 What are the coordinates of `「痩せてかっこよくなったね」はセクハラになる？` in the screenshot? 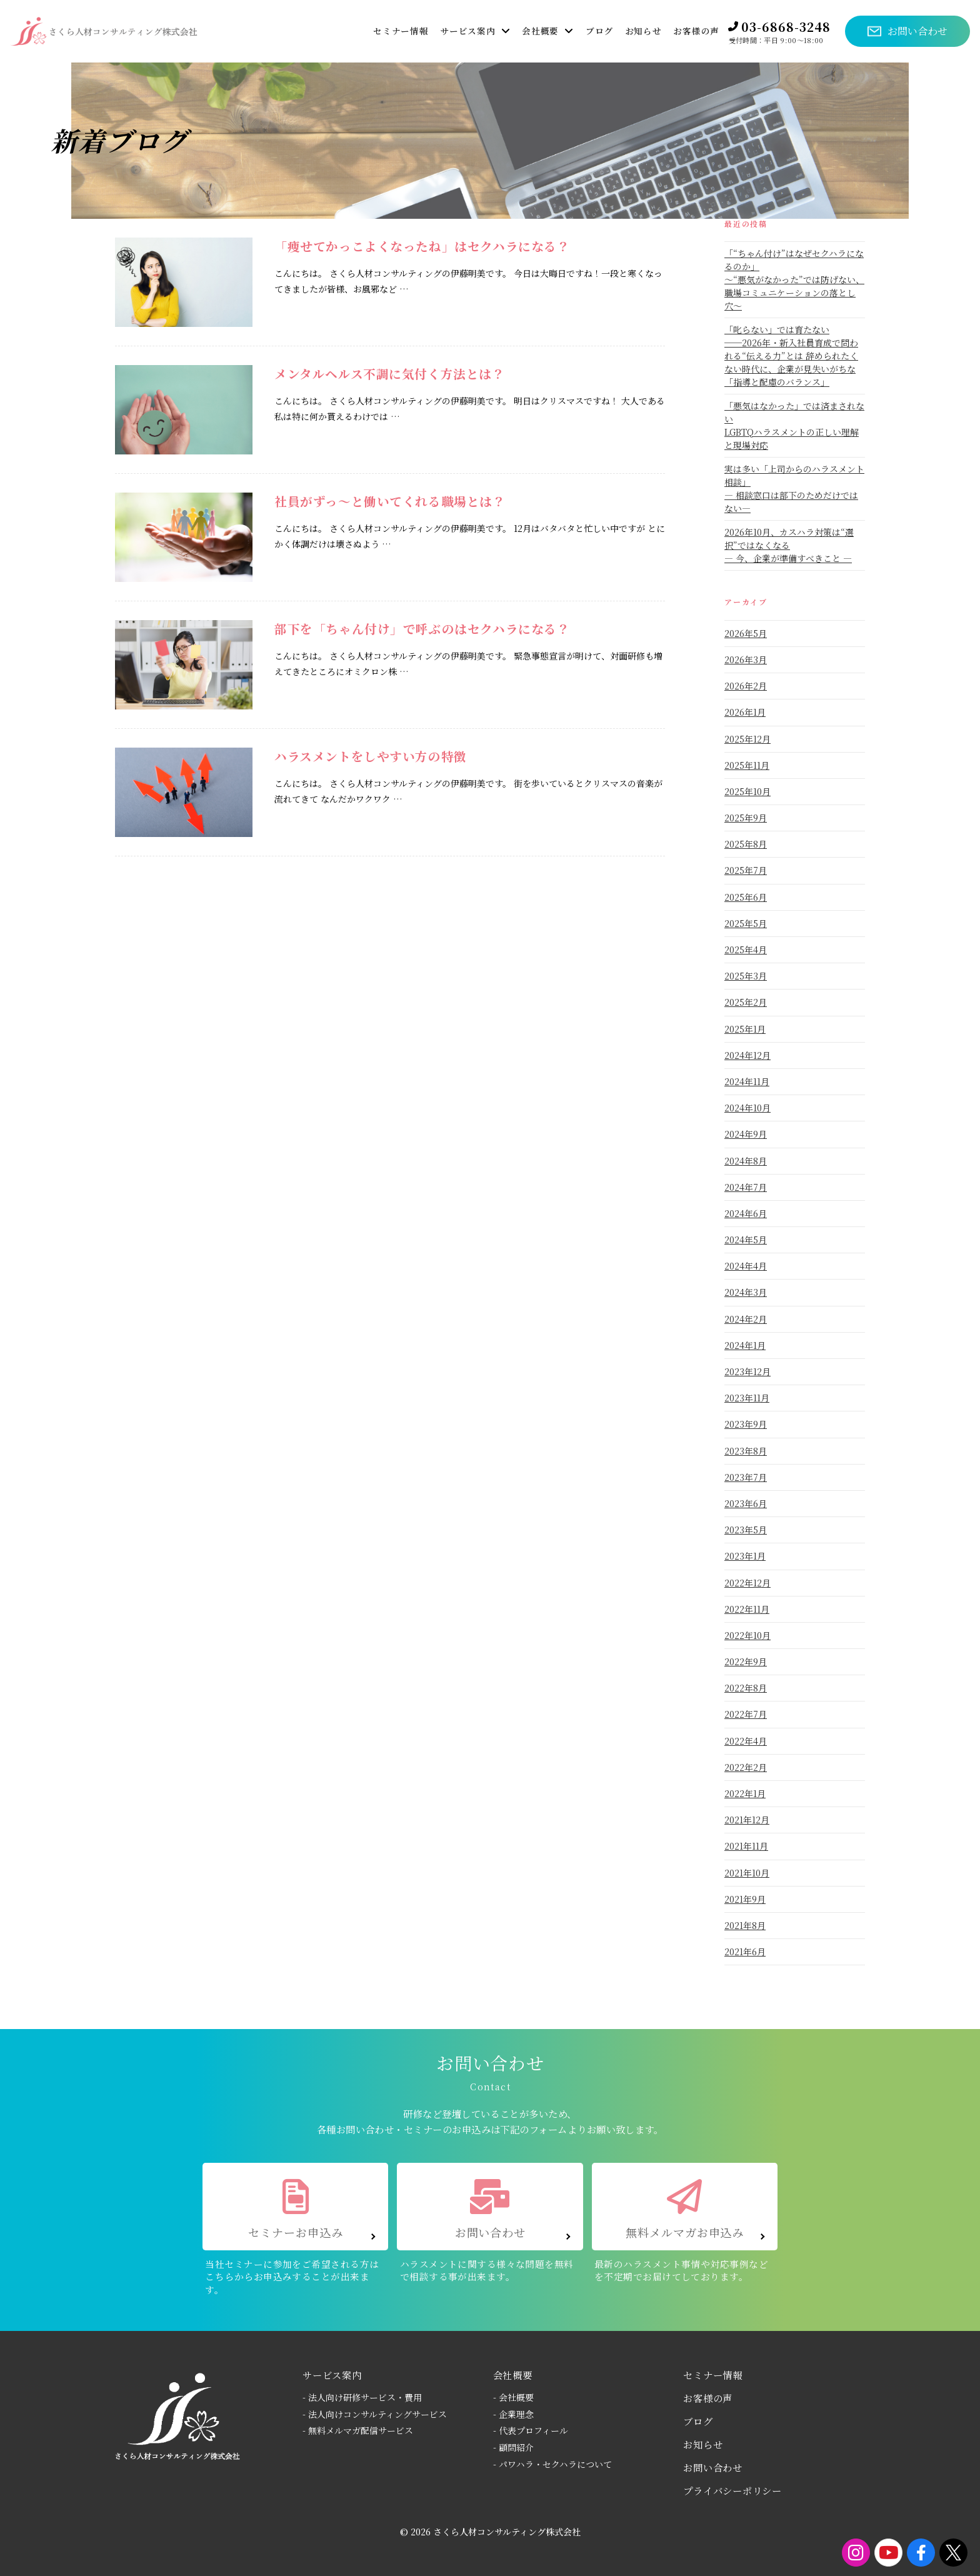 It's located at (422, 246).